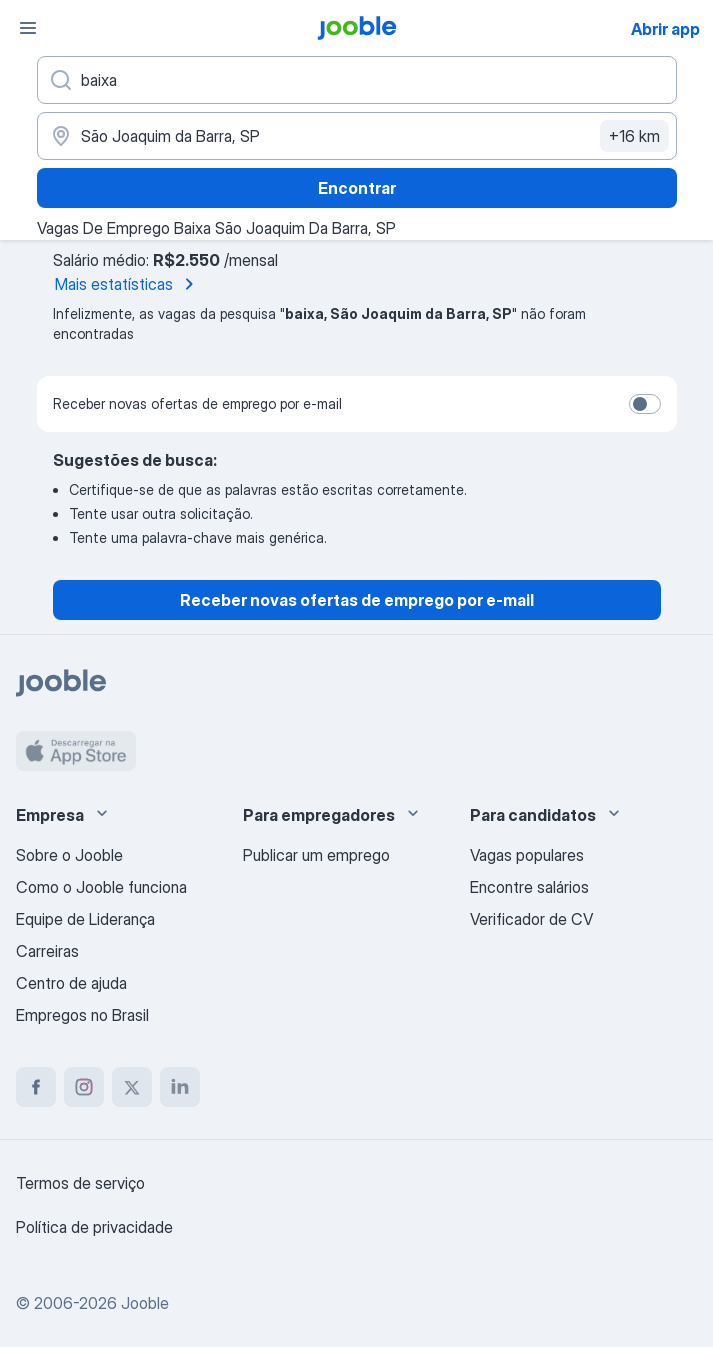 This screenshot has width=713, height=1347. What do you see at coordinates (101, 887) in the screenshot?
I see `Como o Jooble funciona` at bounding box center [101, 887].